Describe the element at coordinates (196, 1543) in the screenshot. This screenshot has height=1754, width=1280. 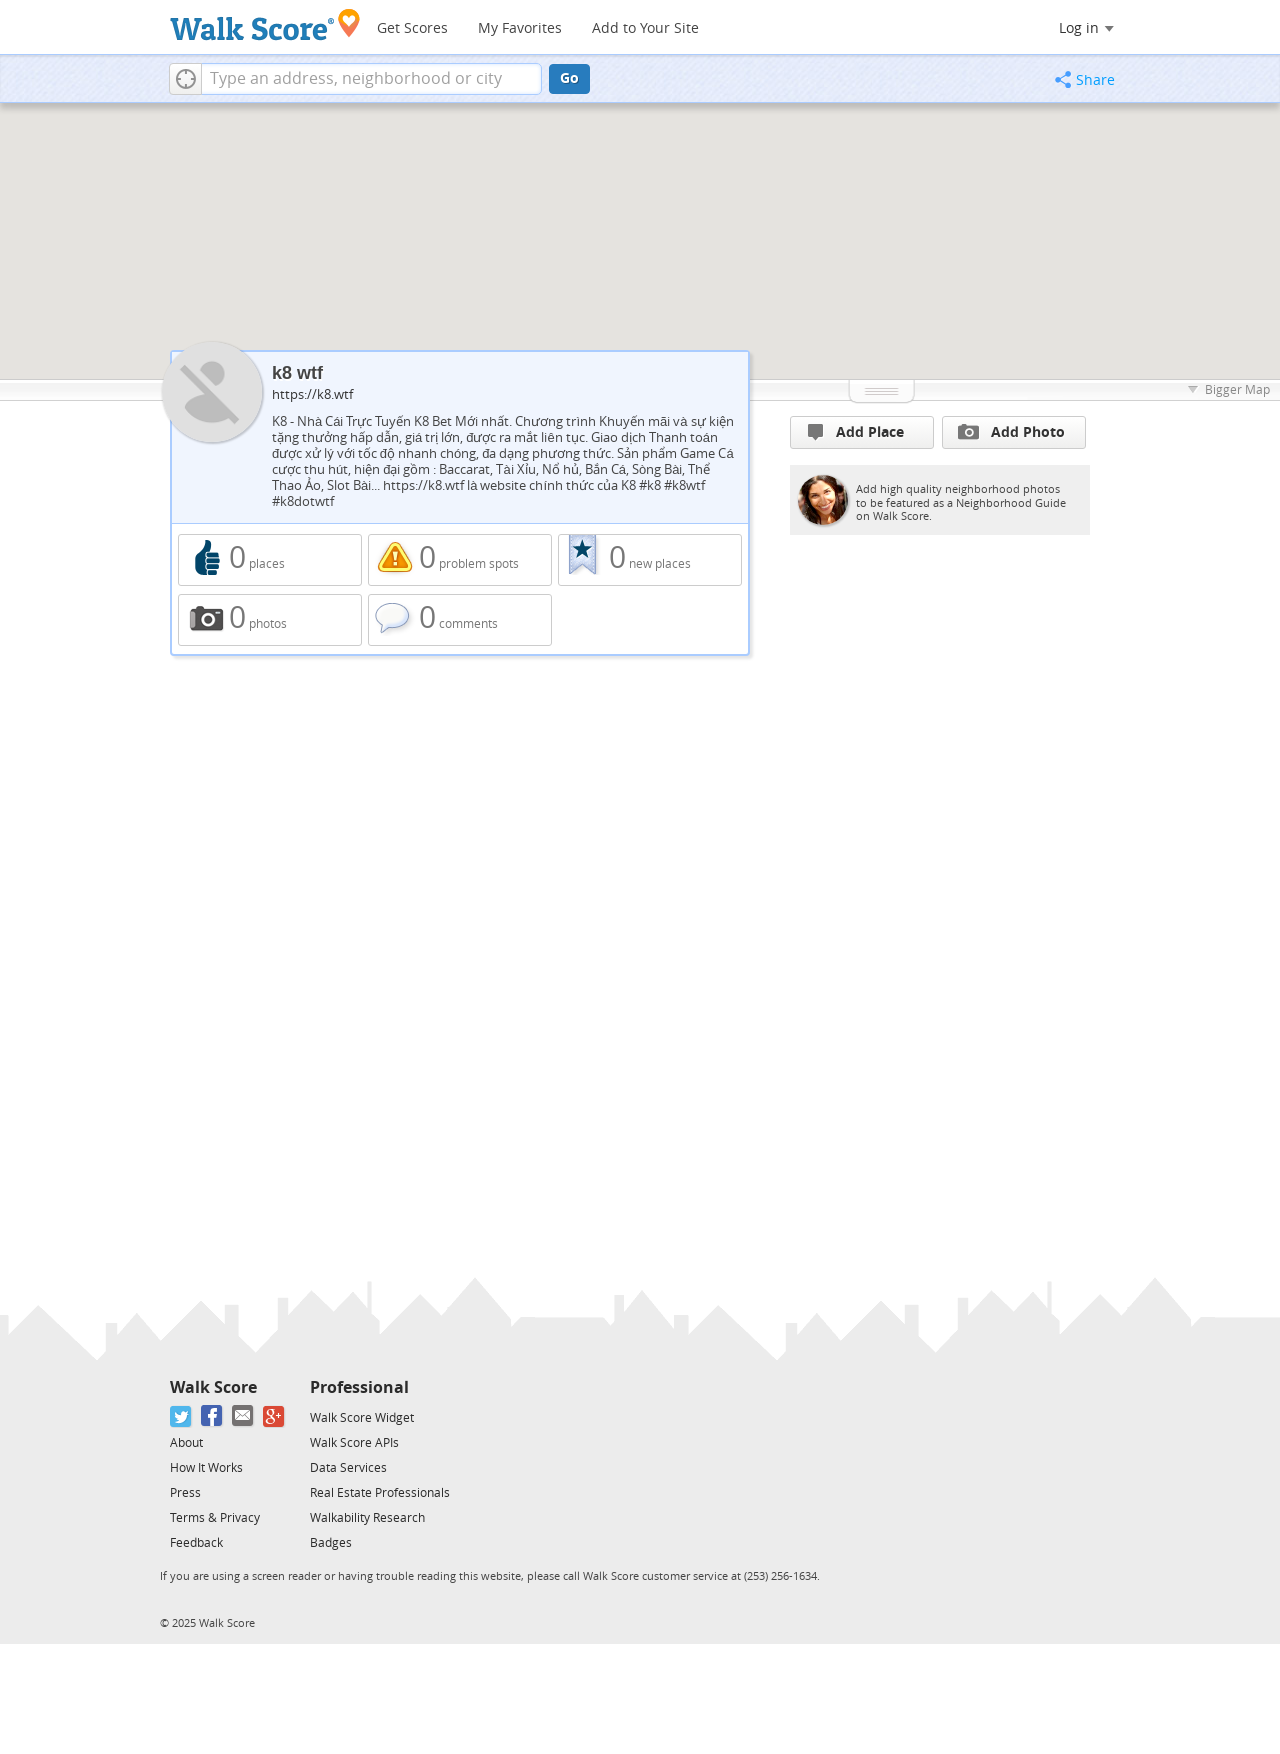
I see `Feedback` at that location.